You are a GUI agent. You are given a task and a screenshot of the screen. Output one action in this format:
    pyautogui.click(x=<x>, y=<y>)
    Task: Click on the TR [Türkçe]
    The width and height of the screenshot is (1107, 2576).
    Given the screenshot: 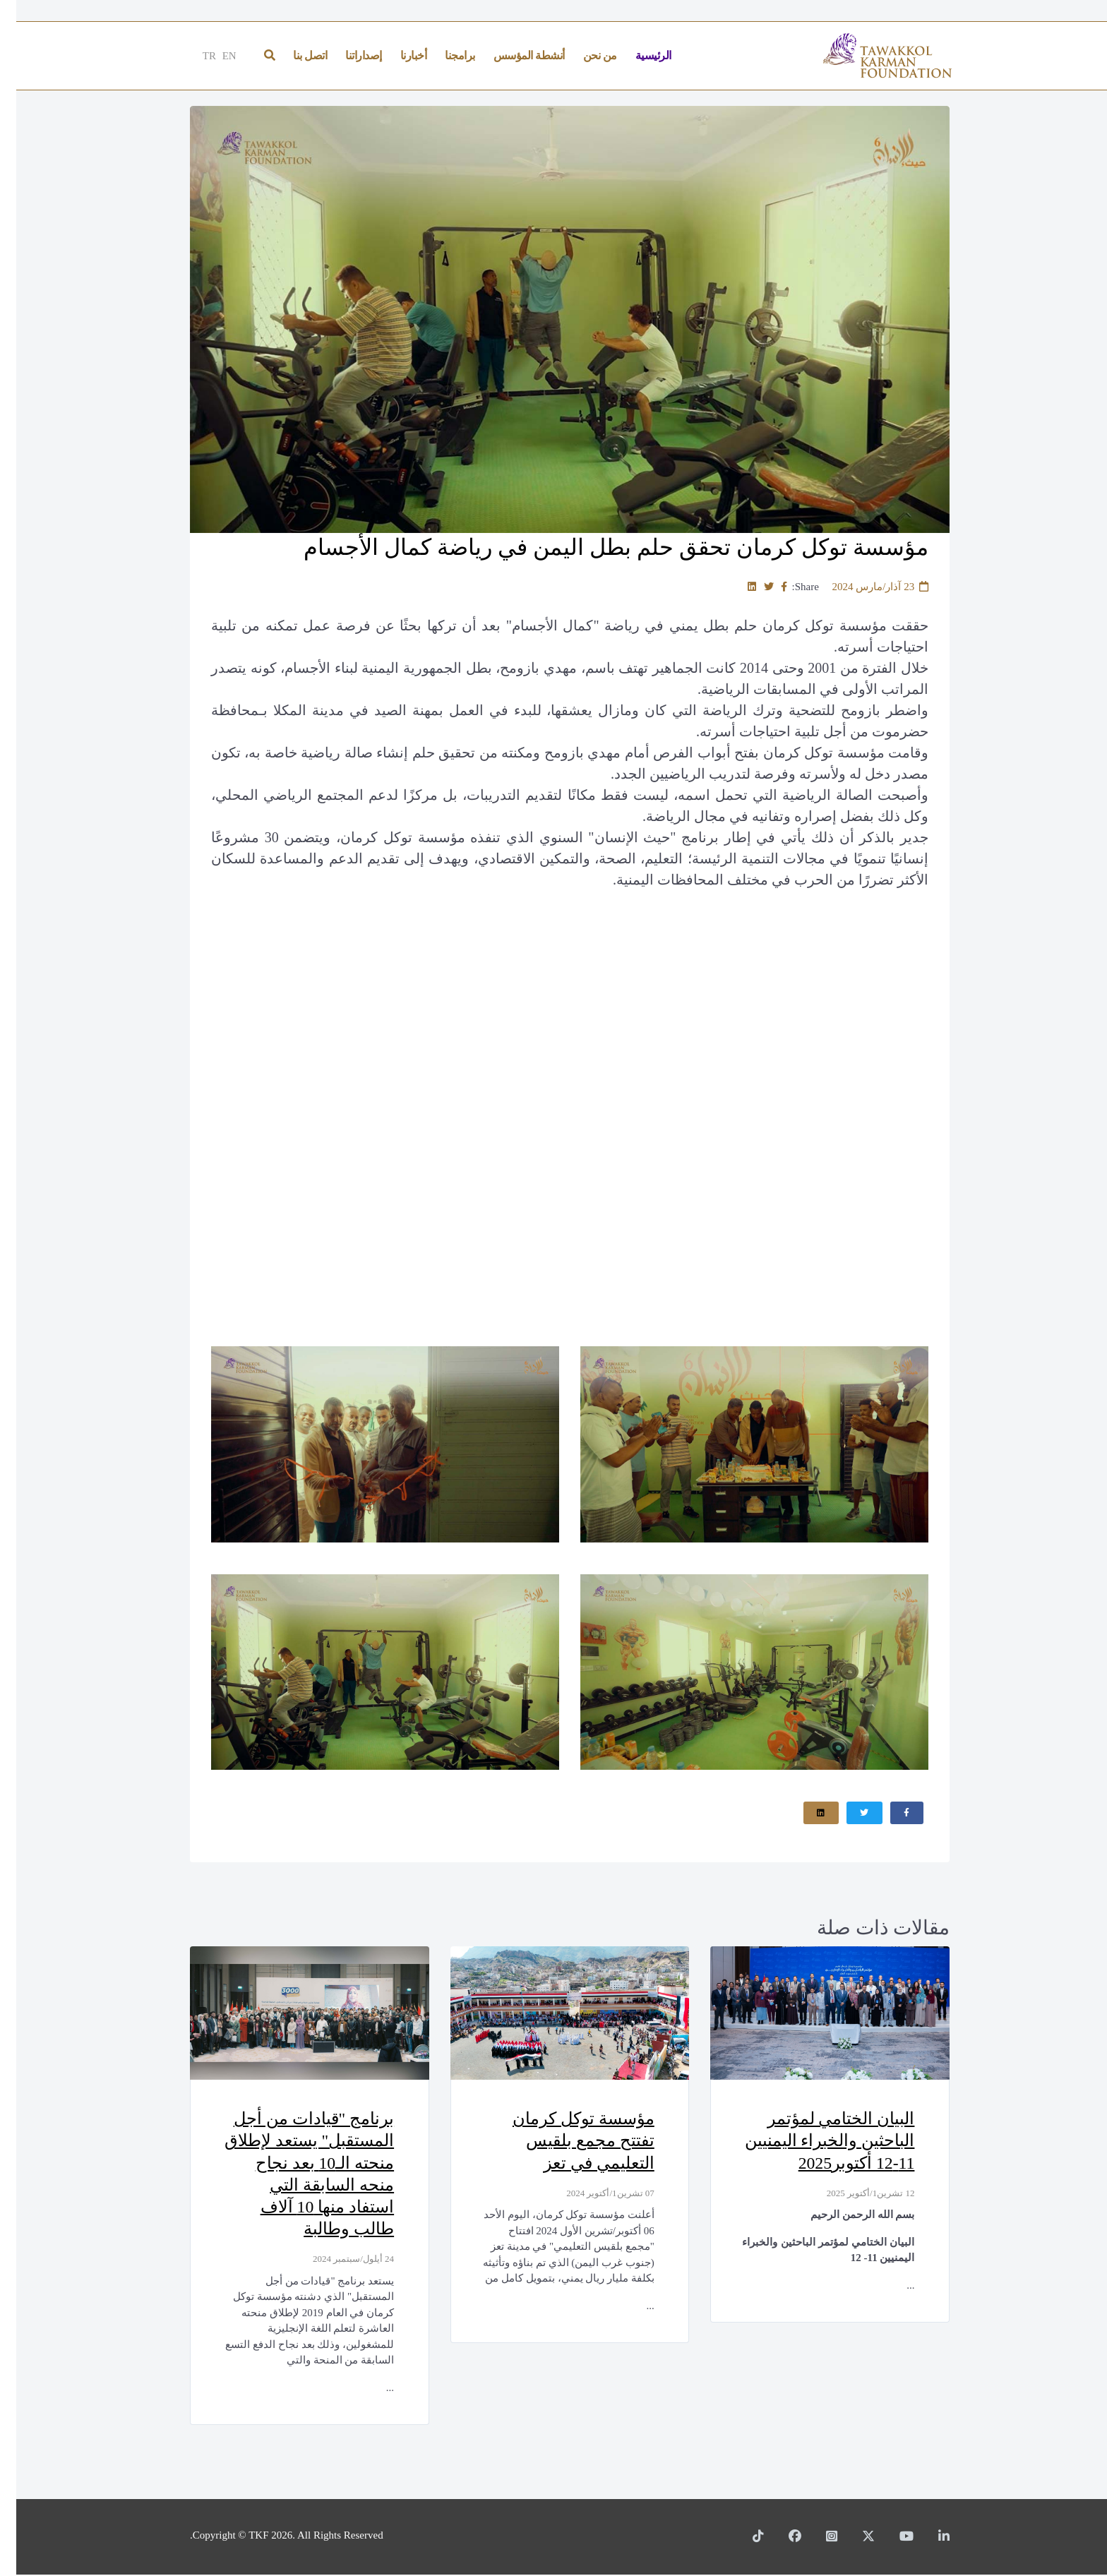 What is the action you would take?
    pyautogui.click(x=193, y=55)
    